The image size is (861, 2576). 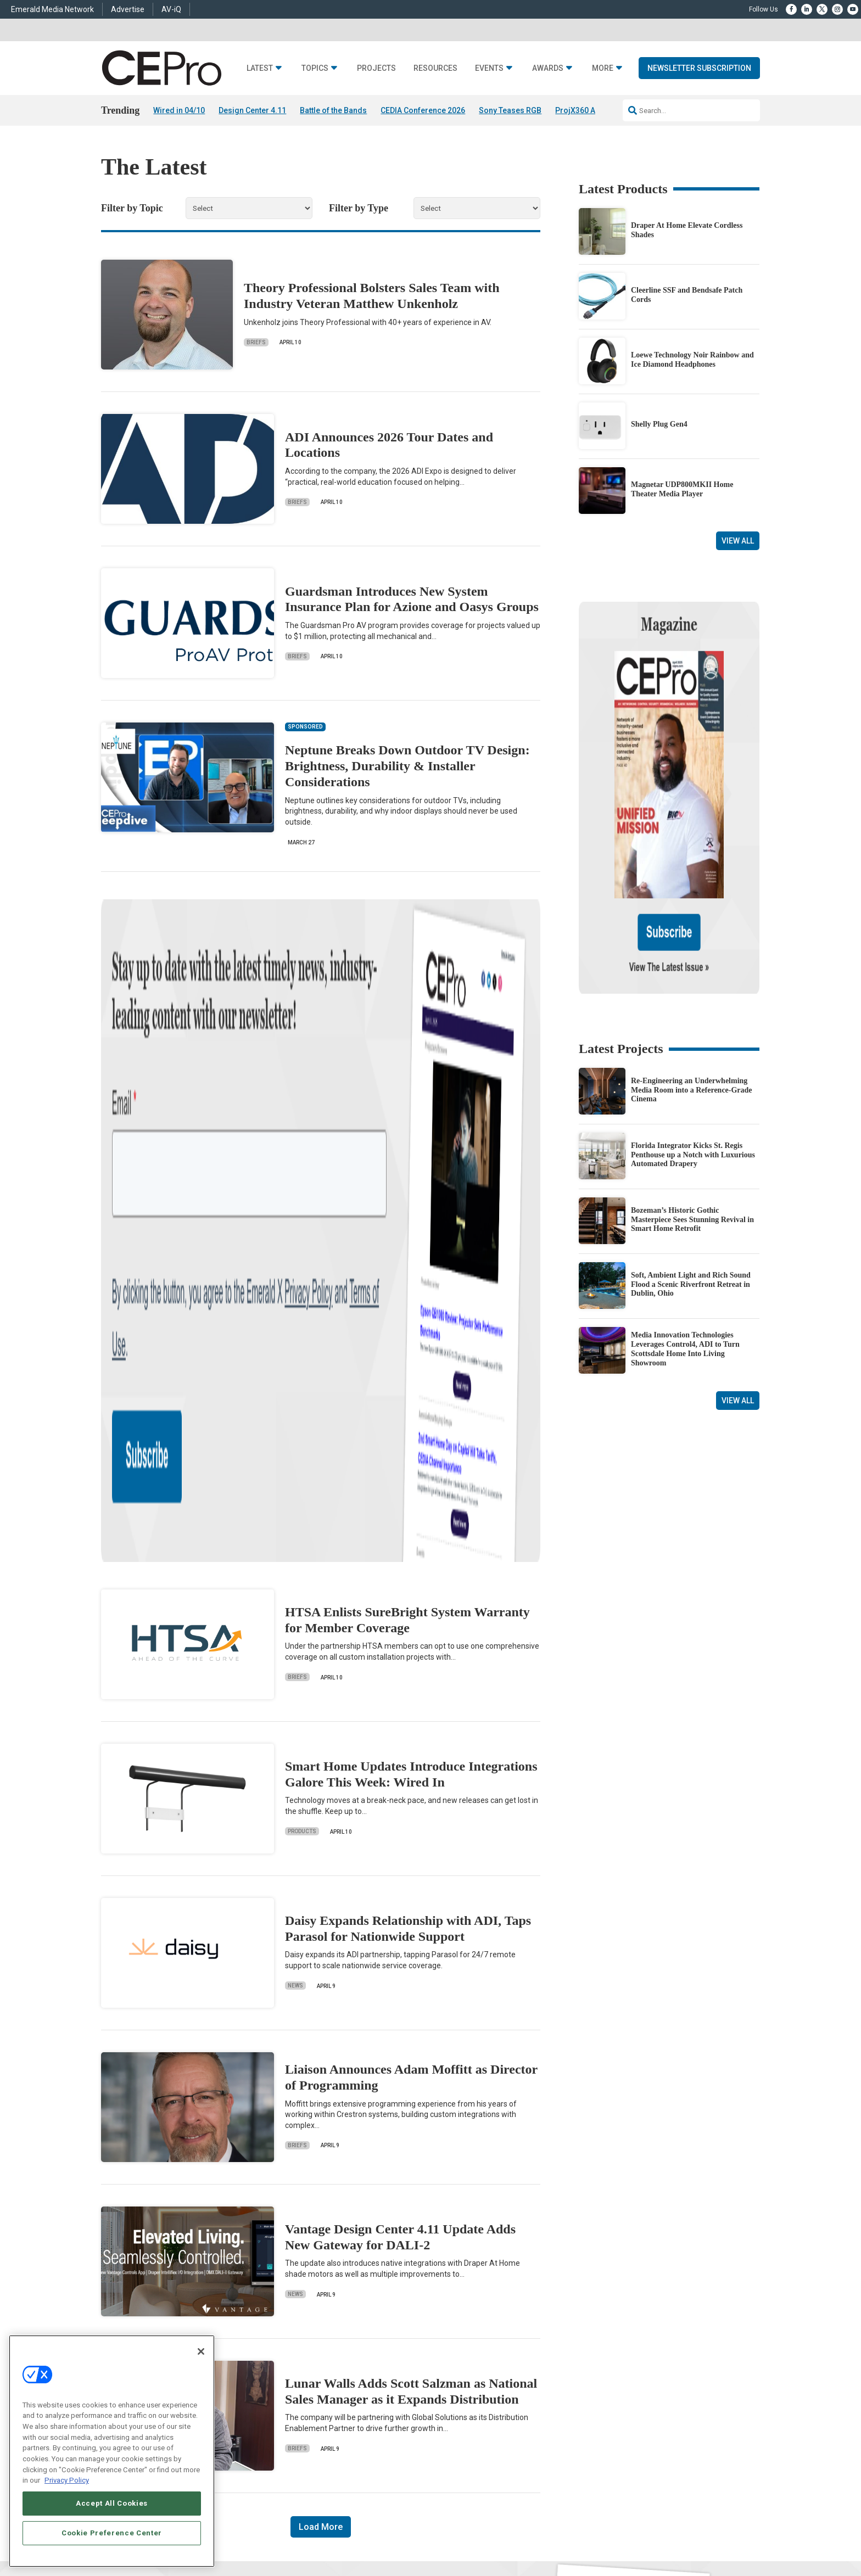 I want to click on Shelly Plug Gen4, so click(x=659, y=425).